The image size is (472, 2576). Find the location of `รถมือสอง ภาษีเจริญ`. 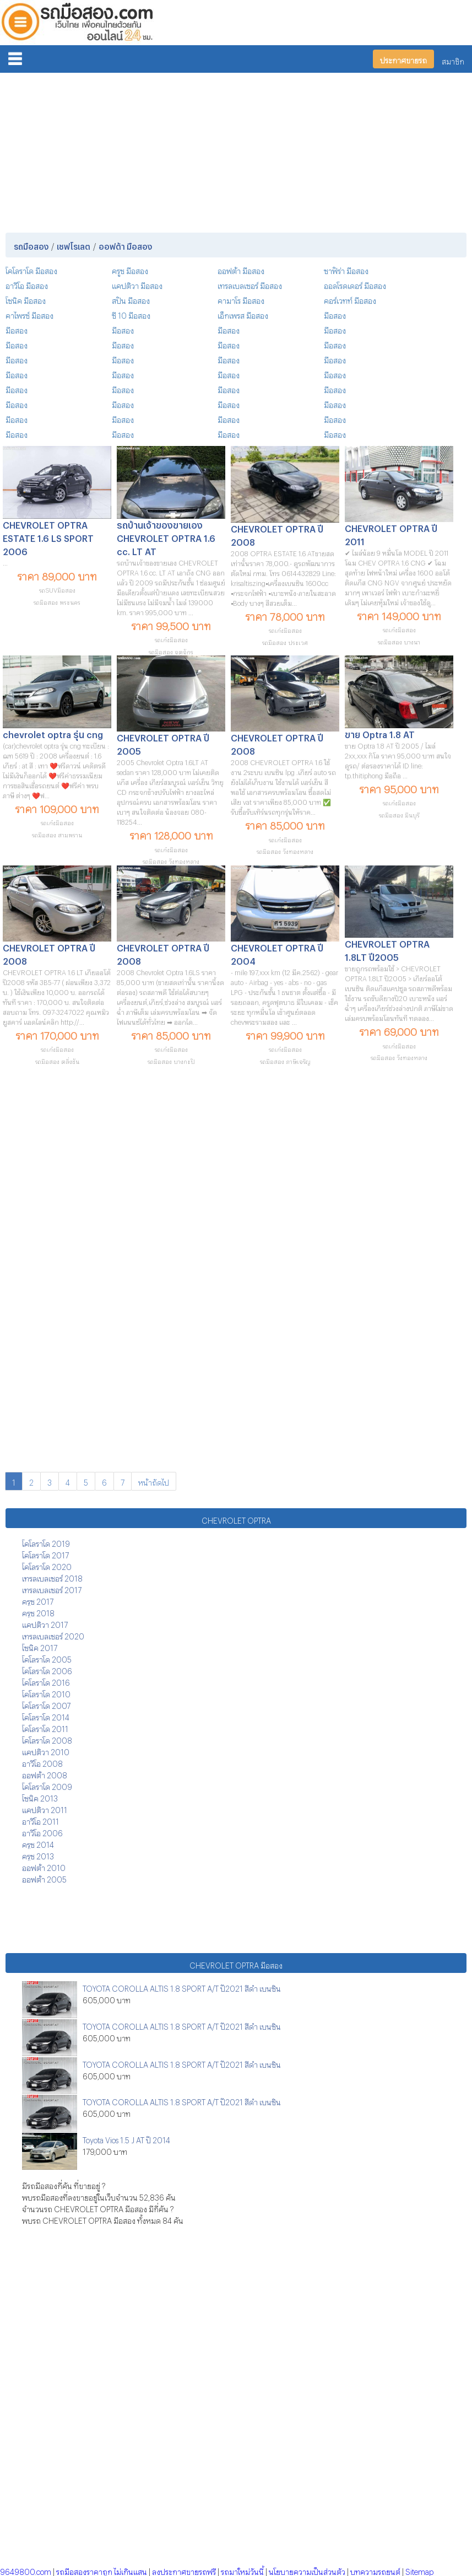

รถมือสอง ภาษีเจริญ is located at coordinates (285, 1060).